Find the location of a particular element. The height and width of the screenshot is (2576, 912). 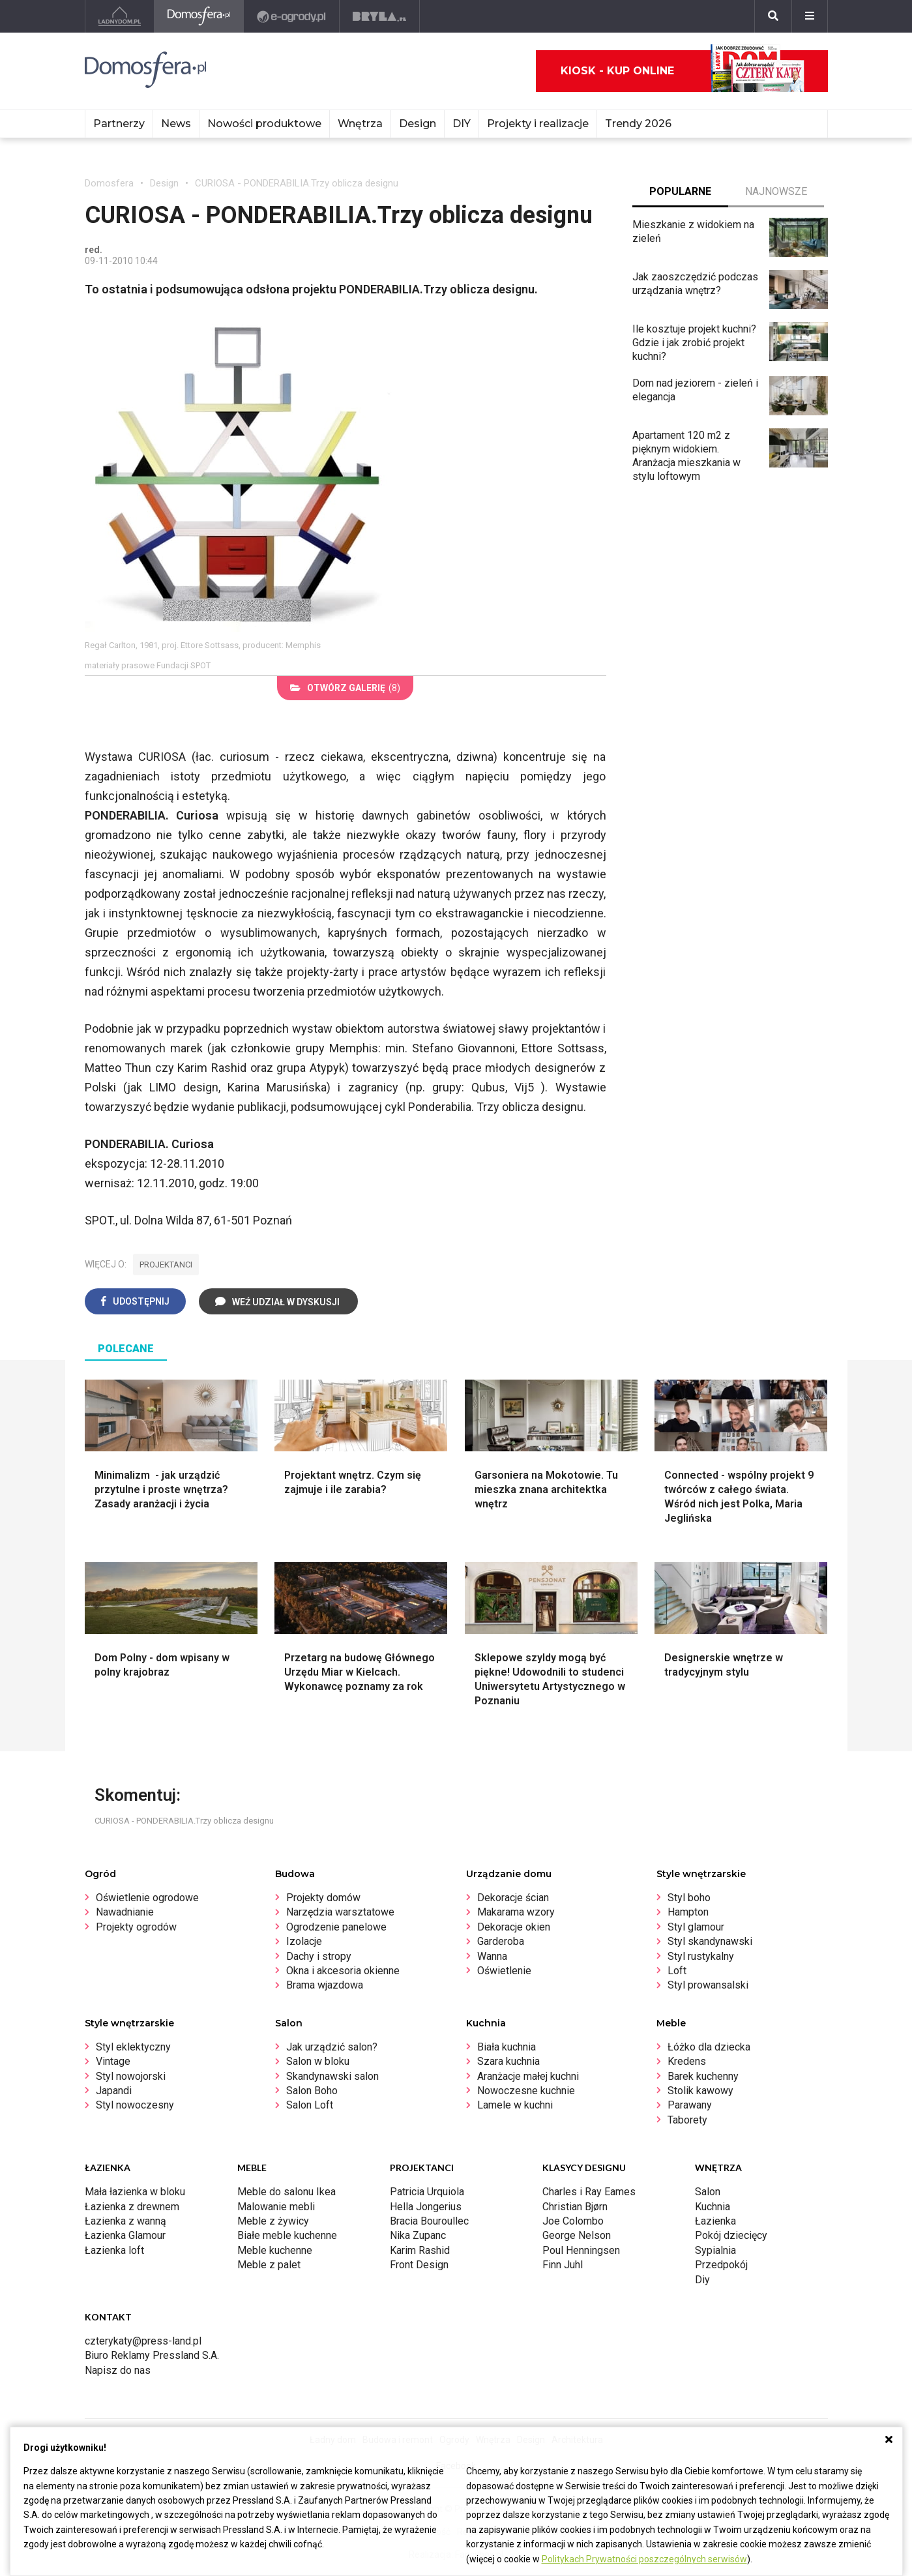

Garderoba is located at coordinates (500, 1941).